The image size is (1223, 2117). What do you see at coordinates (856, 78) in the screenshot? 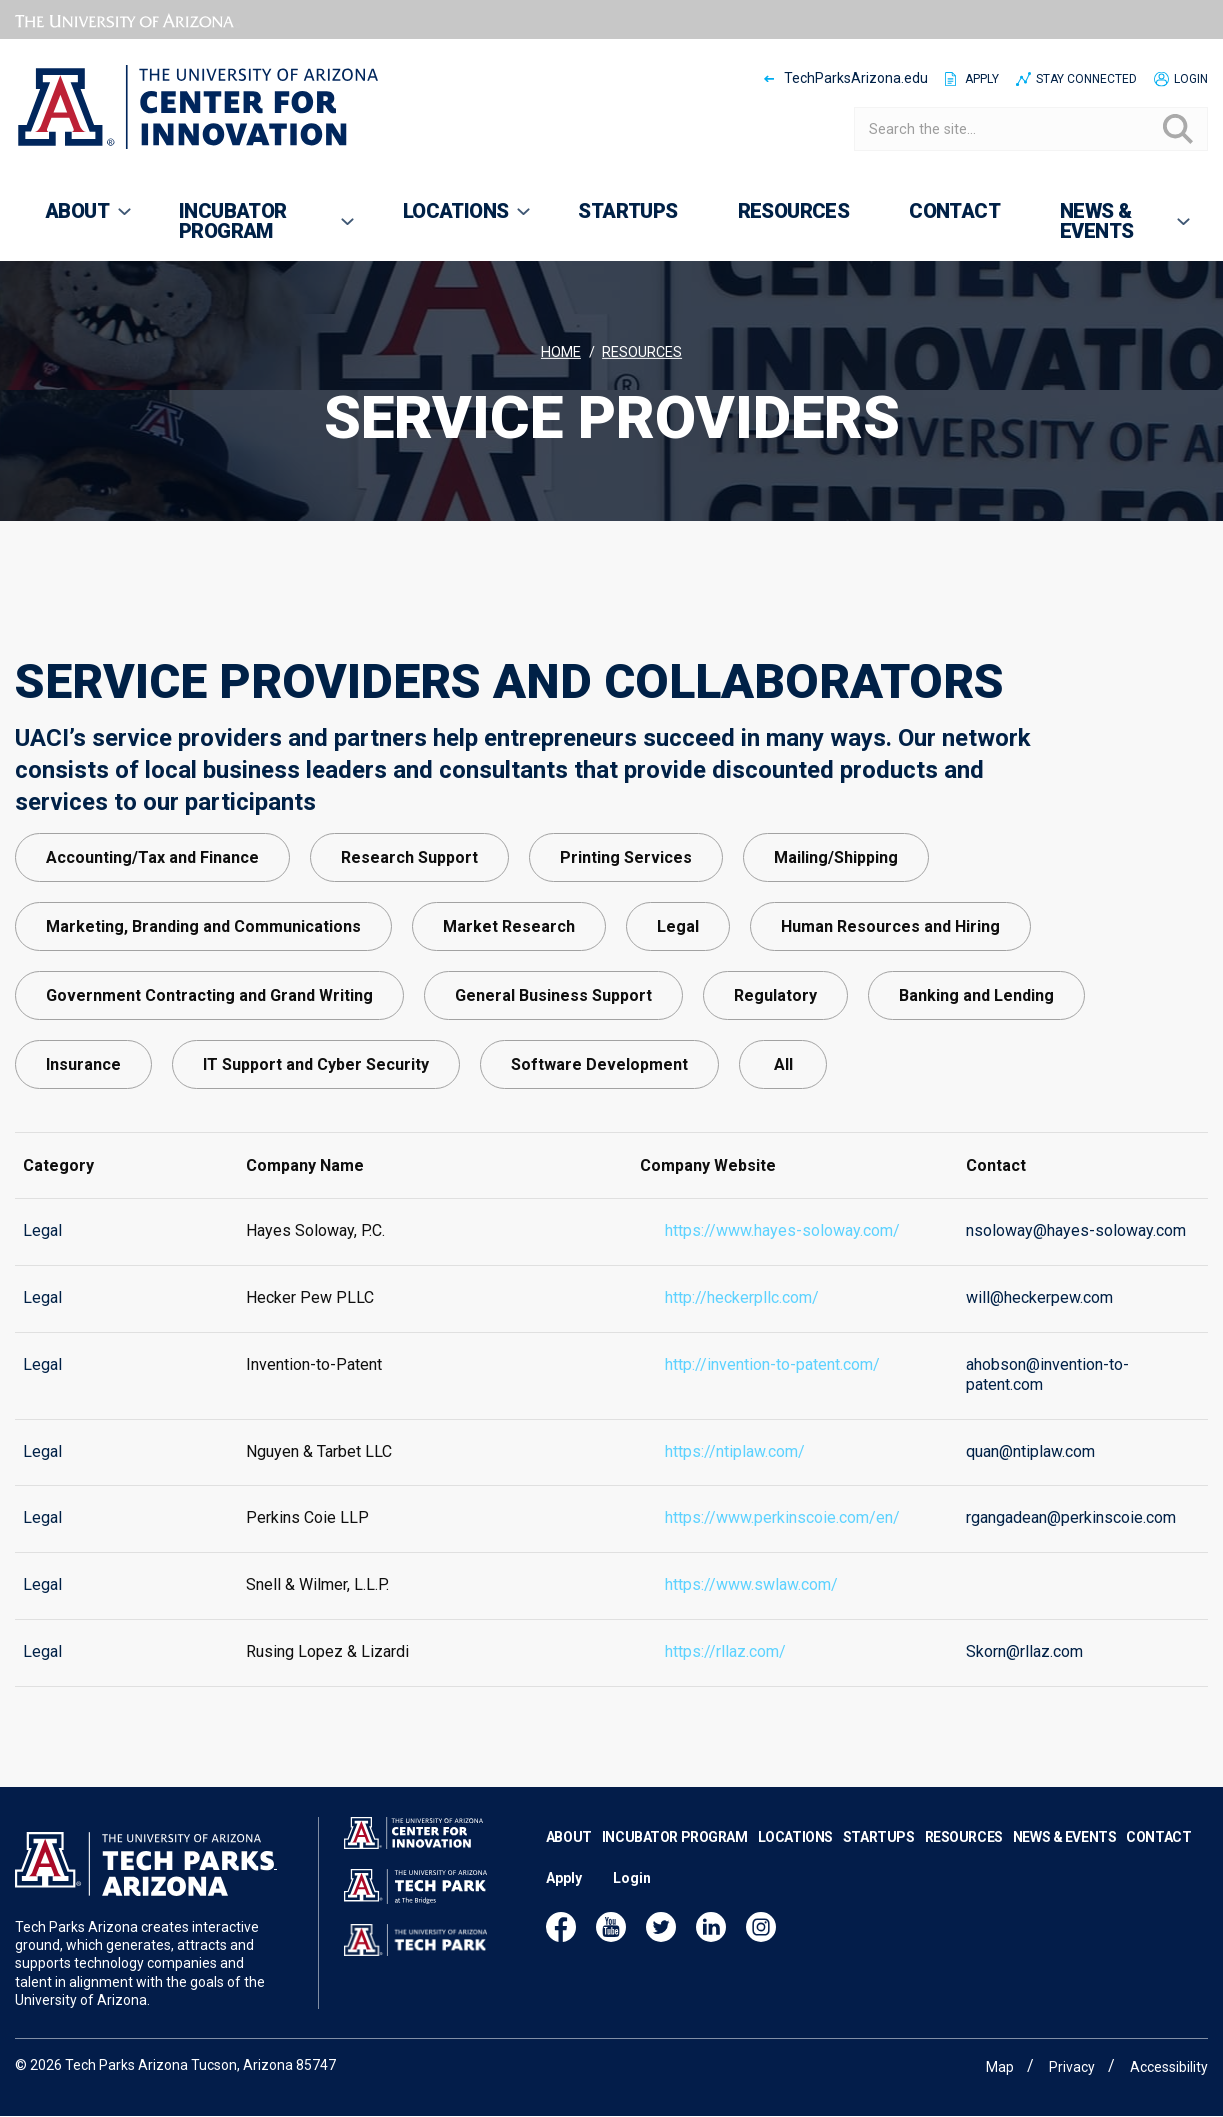
I see `TechParksArizona.edu` at bounding box center [856, 78].